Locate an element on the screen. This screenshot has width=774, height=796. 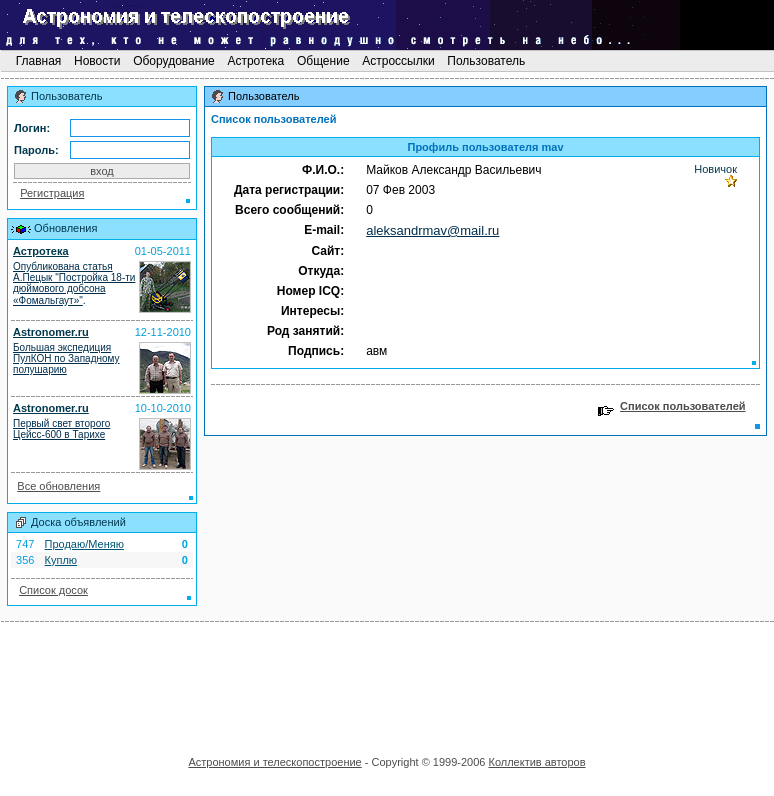
Куплю is located at coordinates (61, 560).